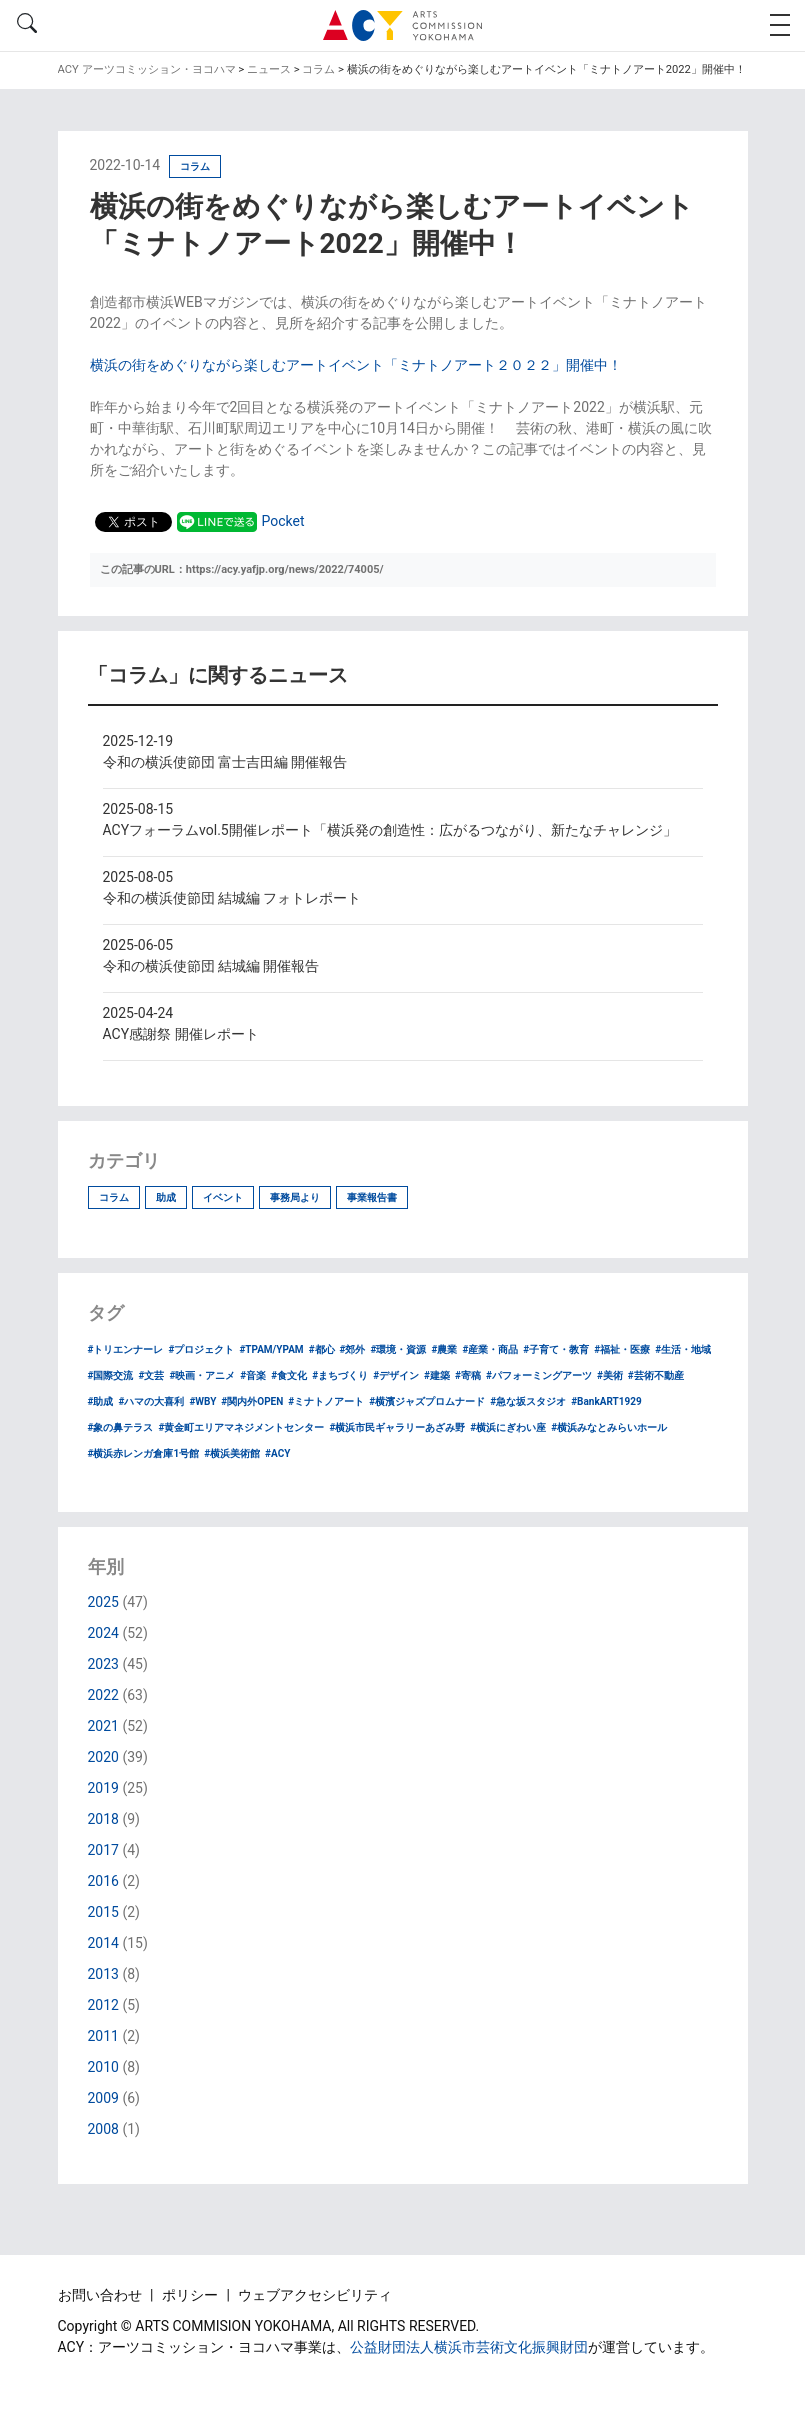  Describe the element at coordinates (103, 1788) in the screenshot. I see `2019` at that location.